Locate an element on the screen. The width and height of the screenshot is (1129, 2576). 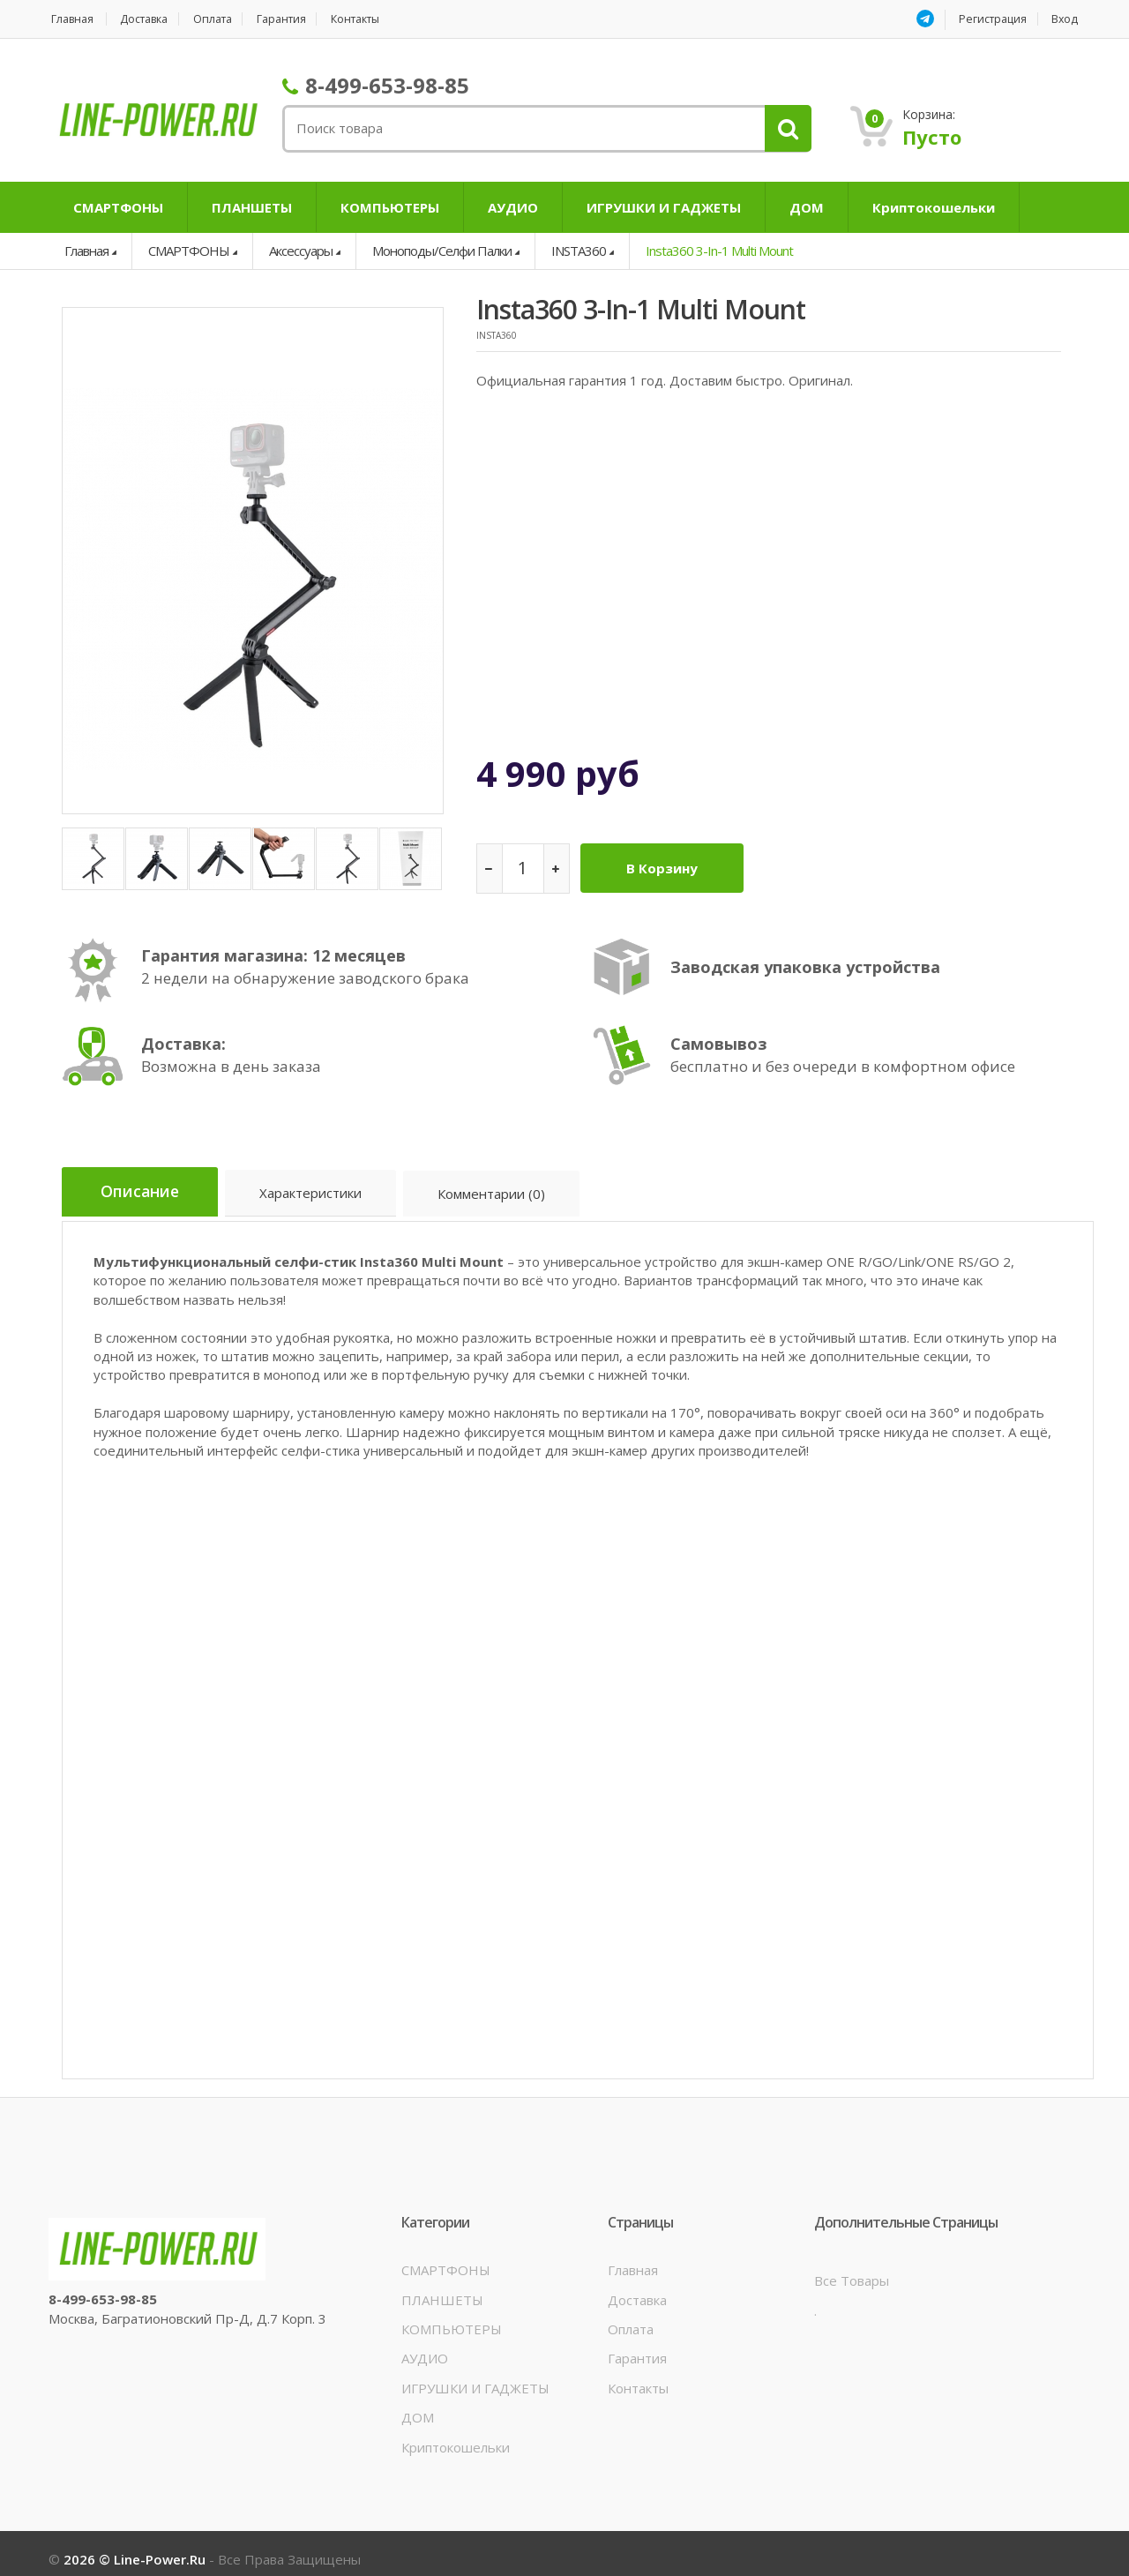
Гарантия is located at coordinates (301, 19).